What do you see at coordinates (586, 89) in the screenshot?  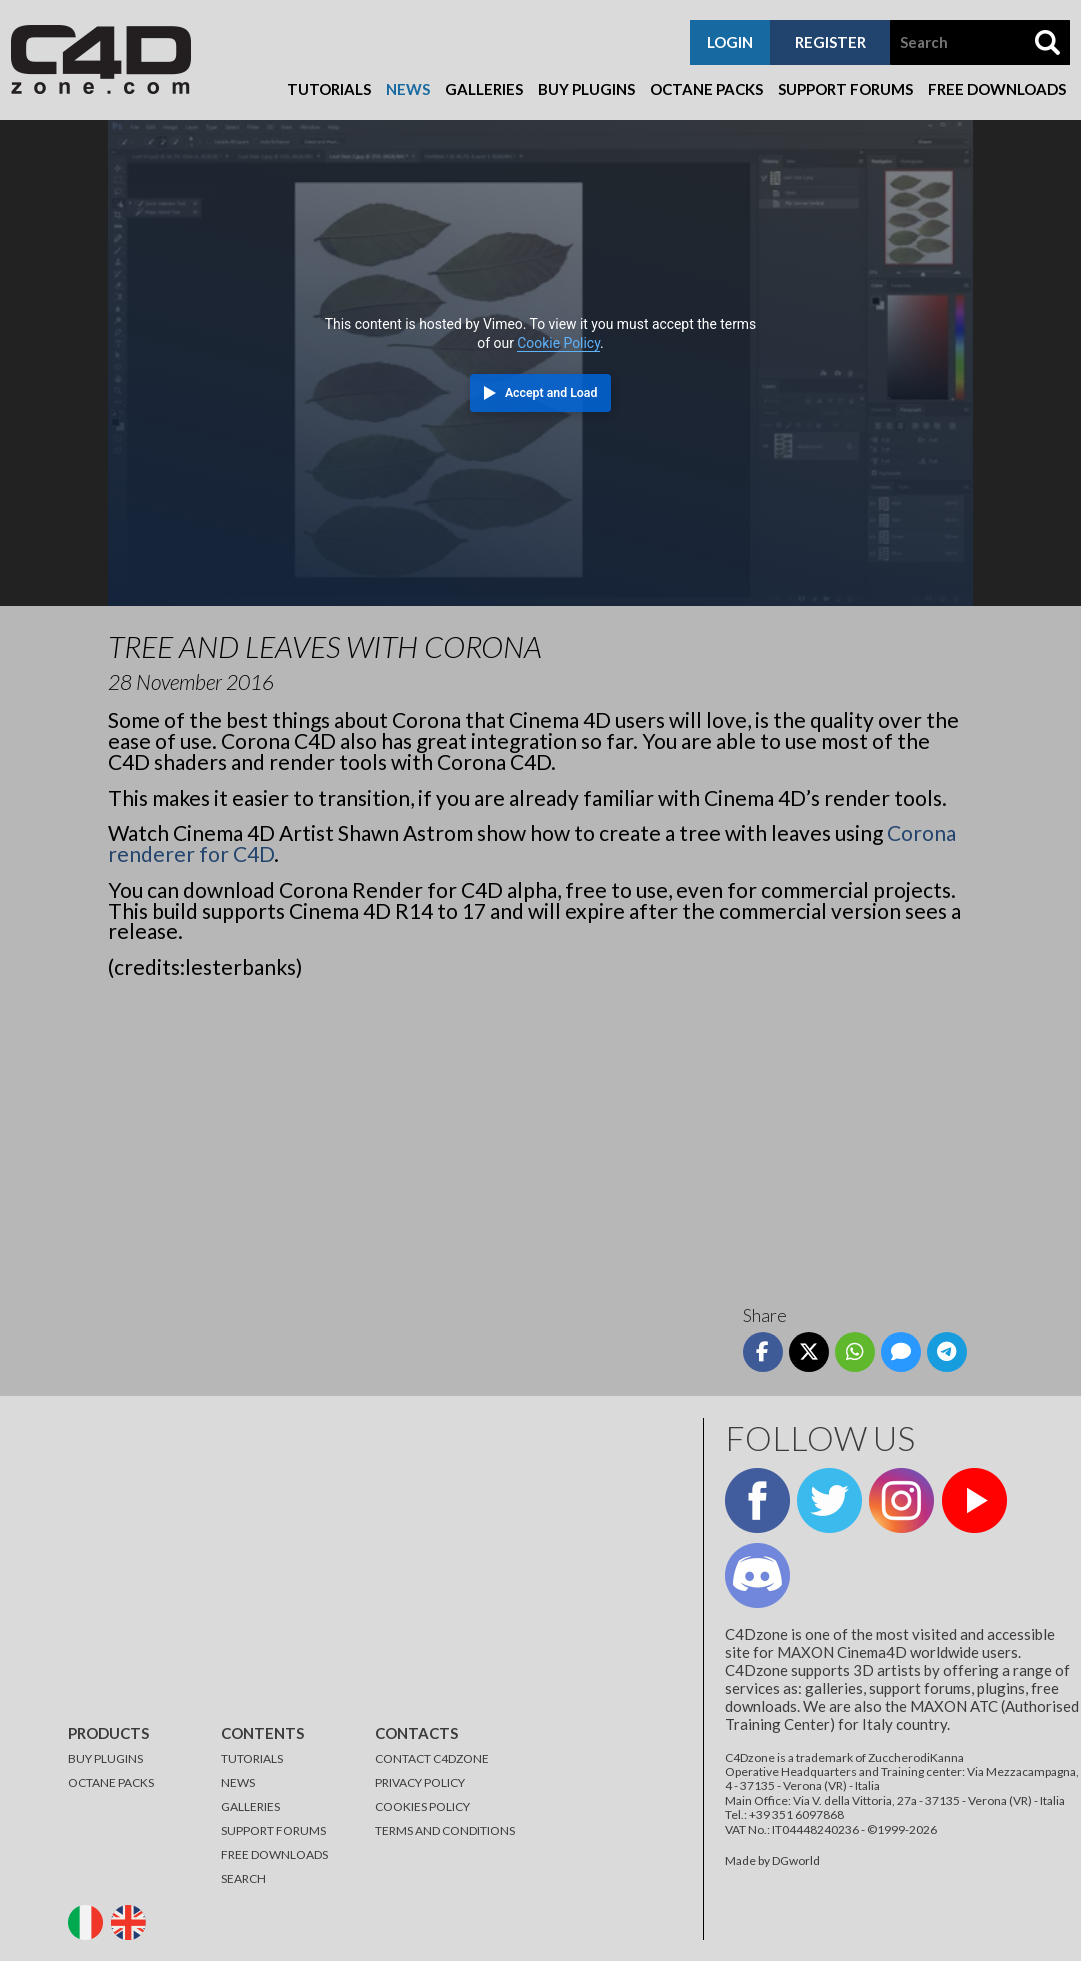 I see `Buy Plugins` at bounding box center [586, 89].